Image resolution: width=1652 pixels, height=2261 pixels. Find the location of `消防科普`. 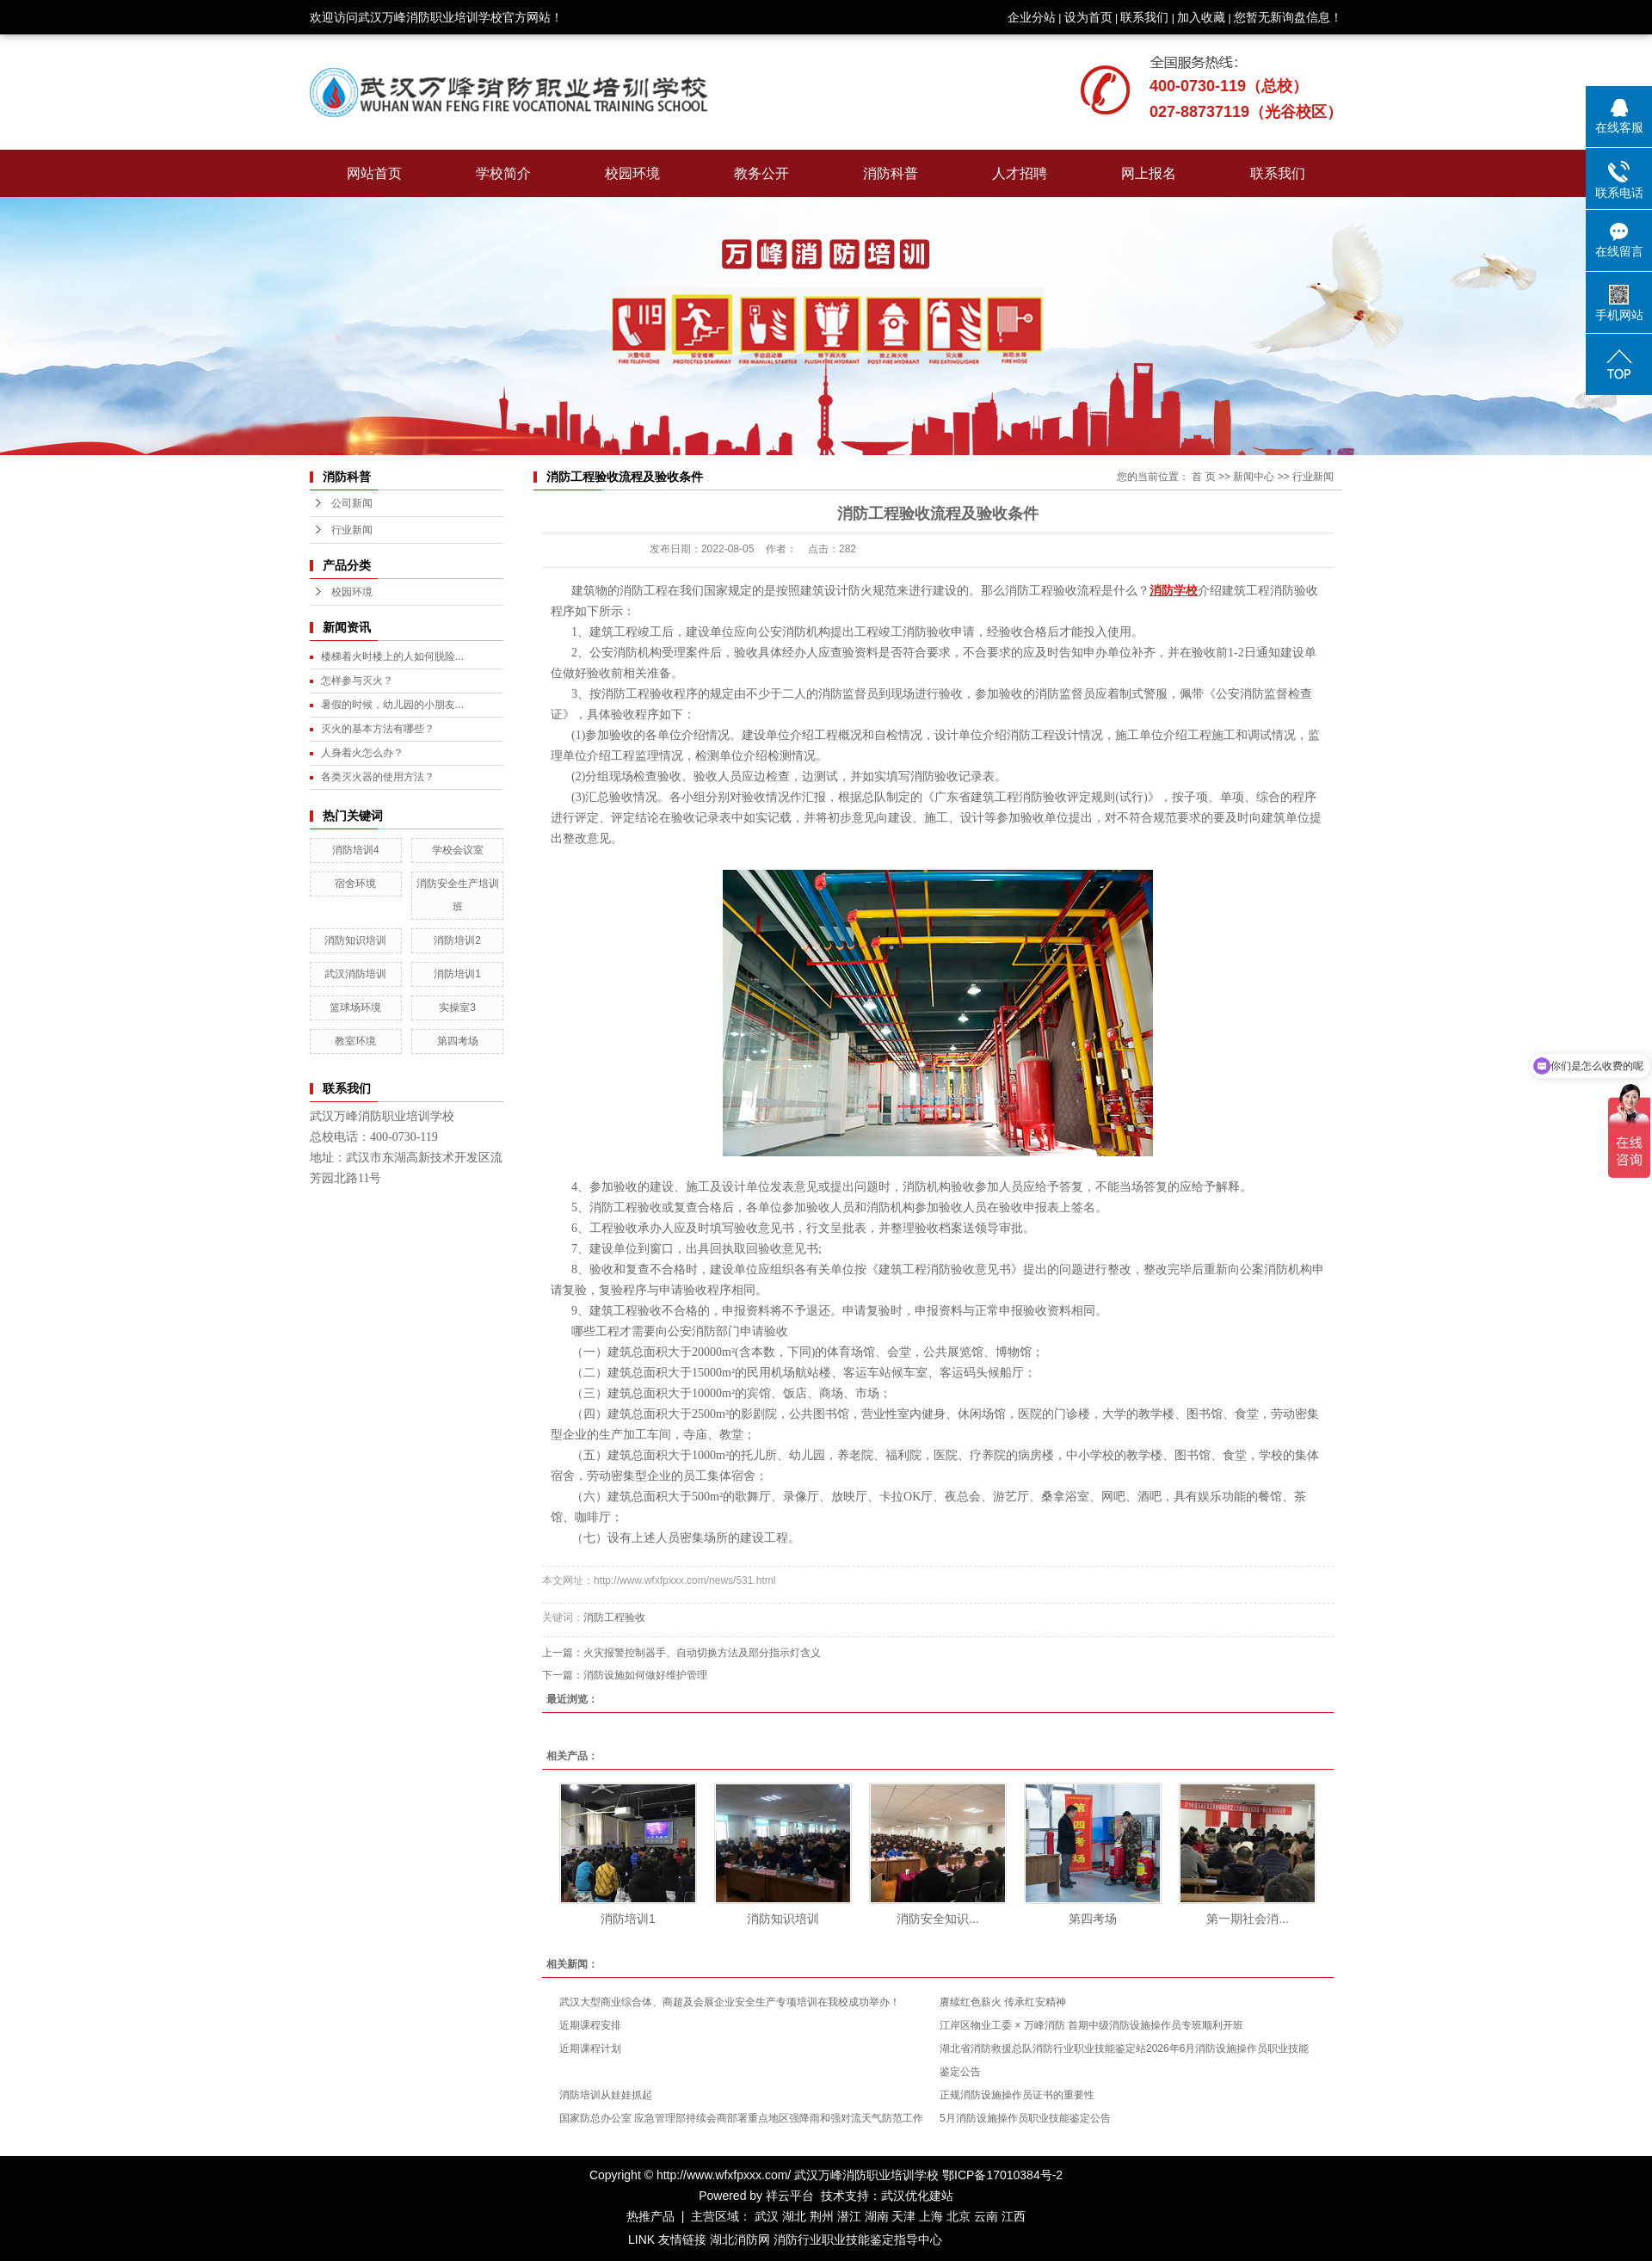

消防科普 is located at coordinates (890, 173).